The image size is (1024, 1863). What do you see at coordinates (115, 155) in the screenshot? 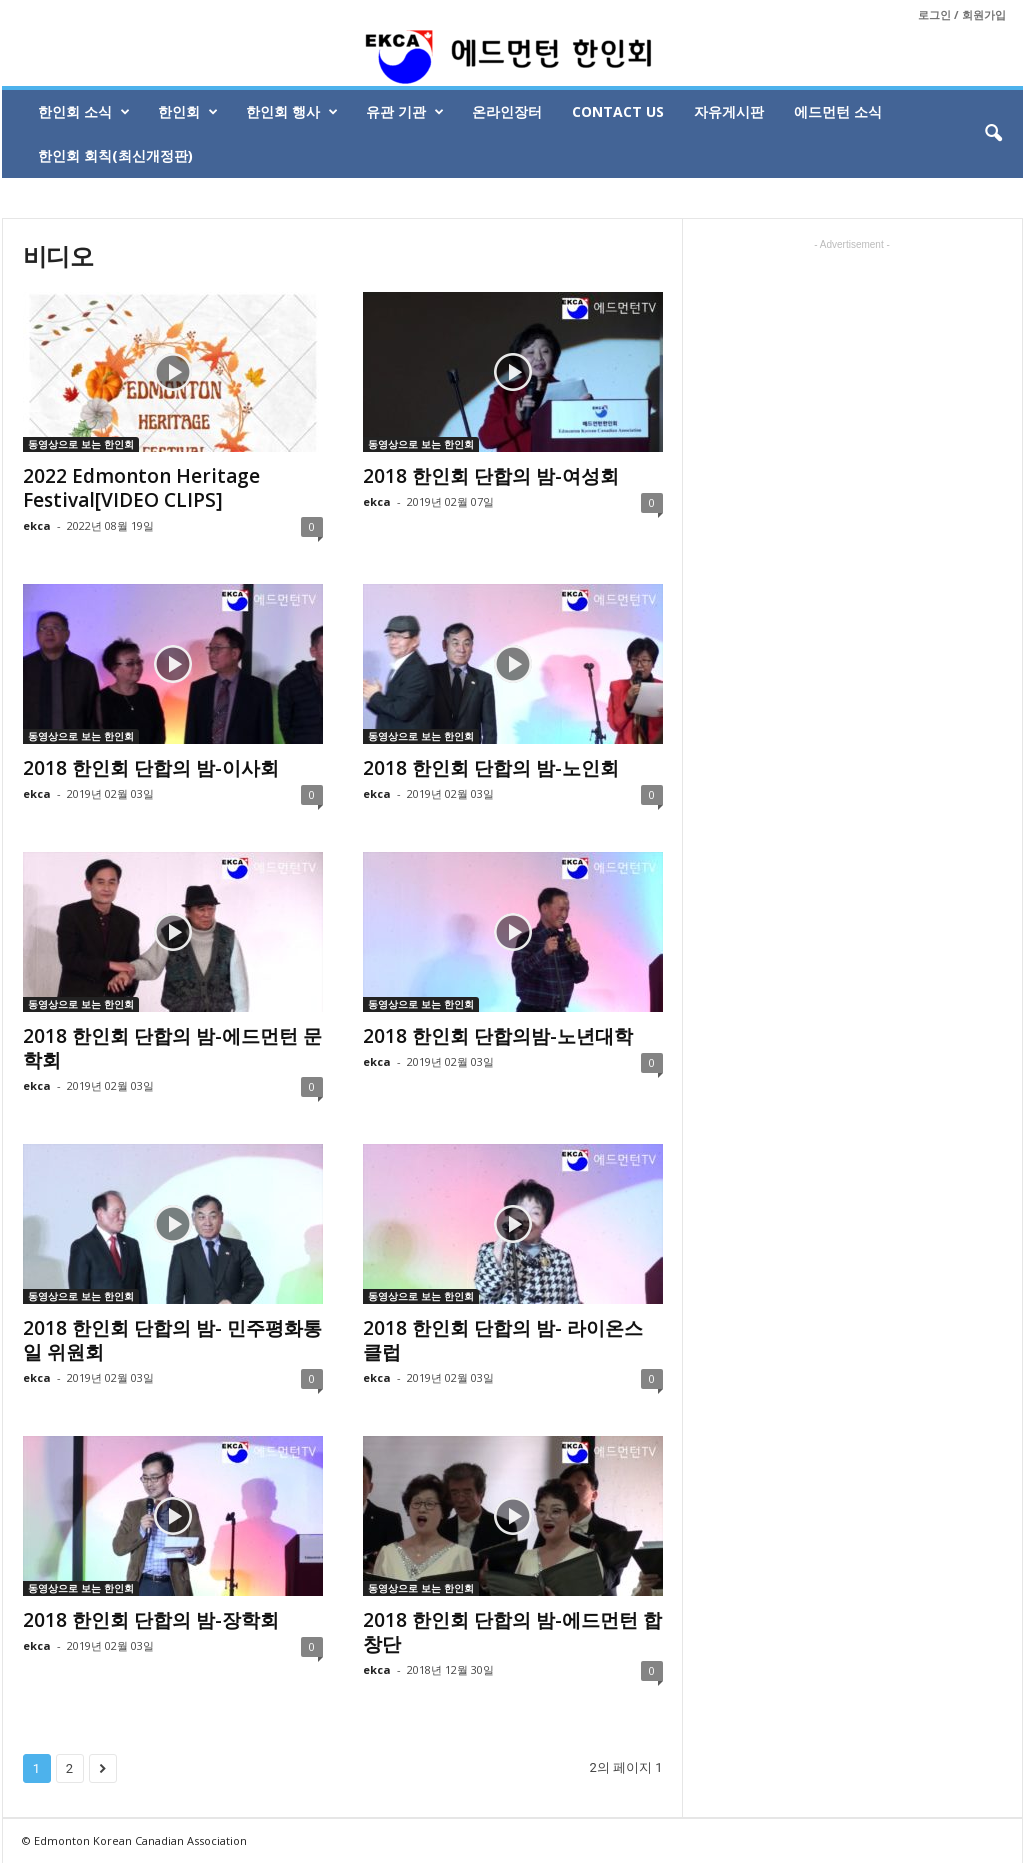
I see `한인회 회칙(최신개정판)` at bounding box center [115, 155].